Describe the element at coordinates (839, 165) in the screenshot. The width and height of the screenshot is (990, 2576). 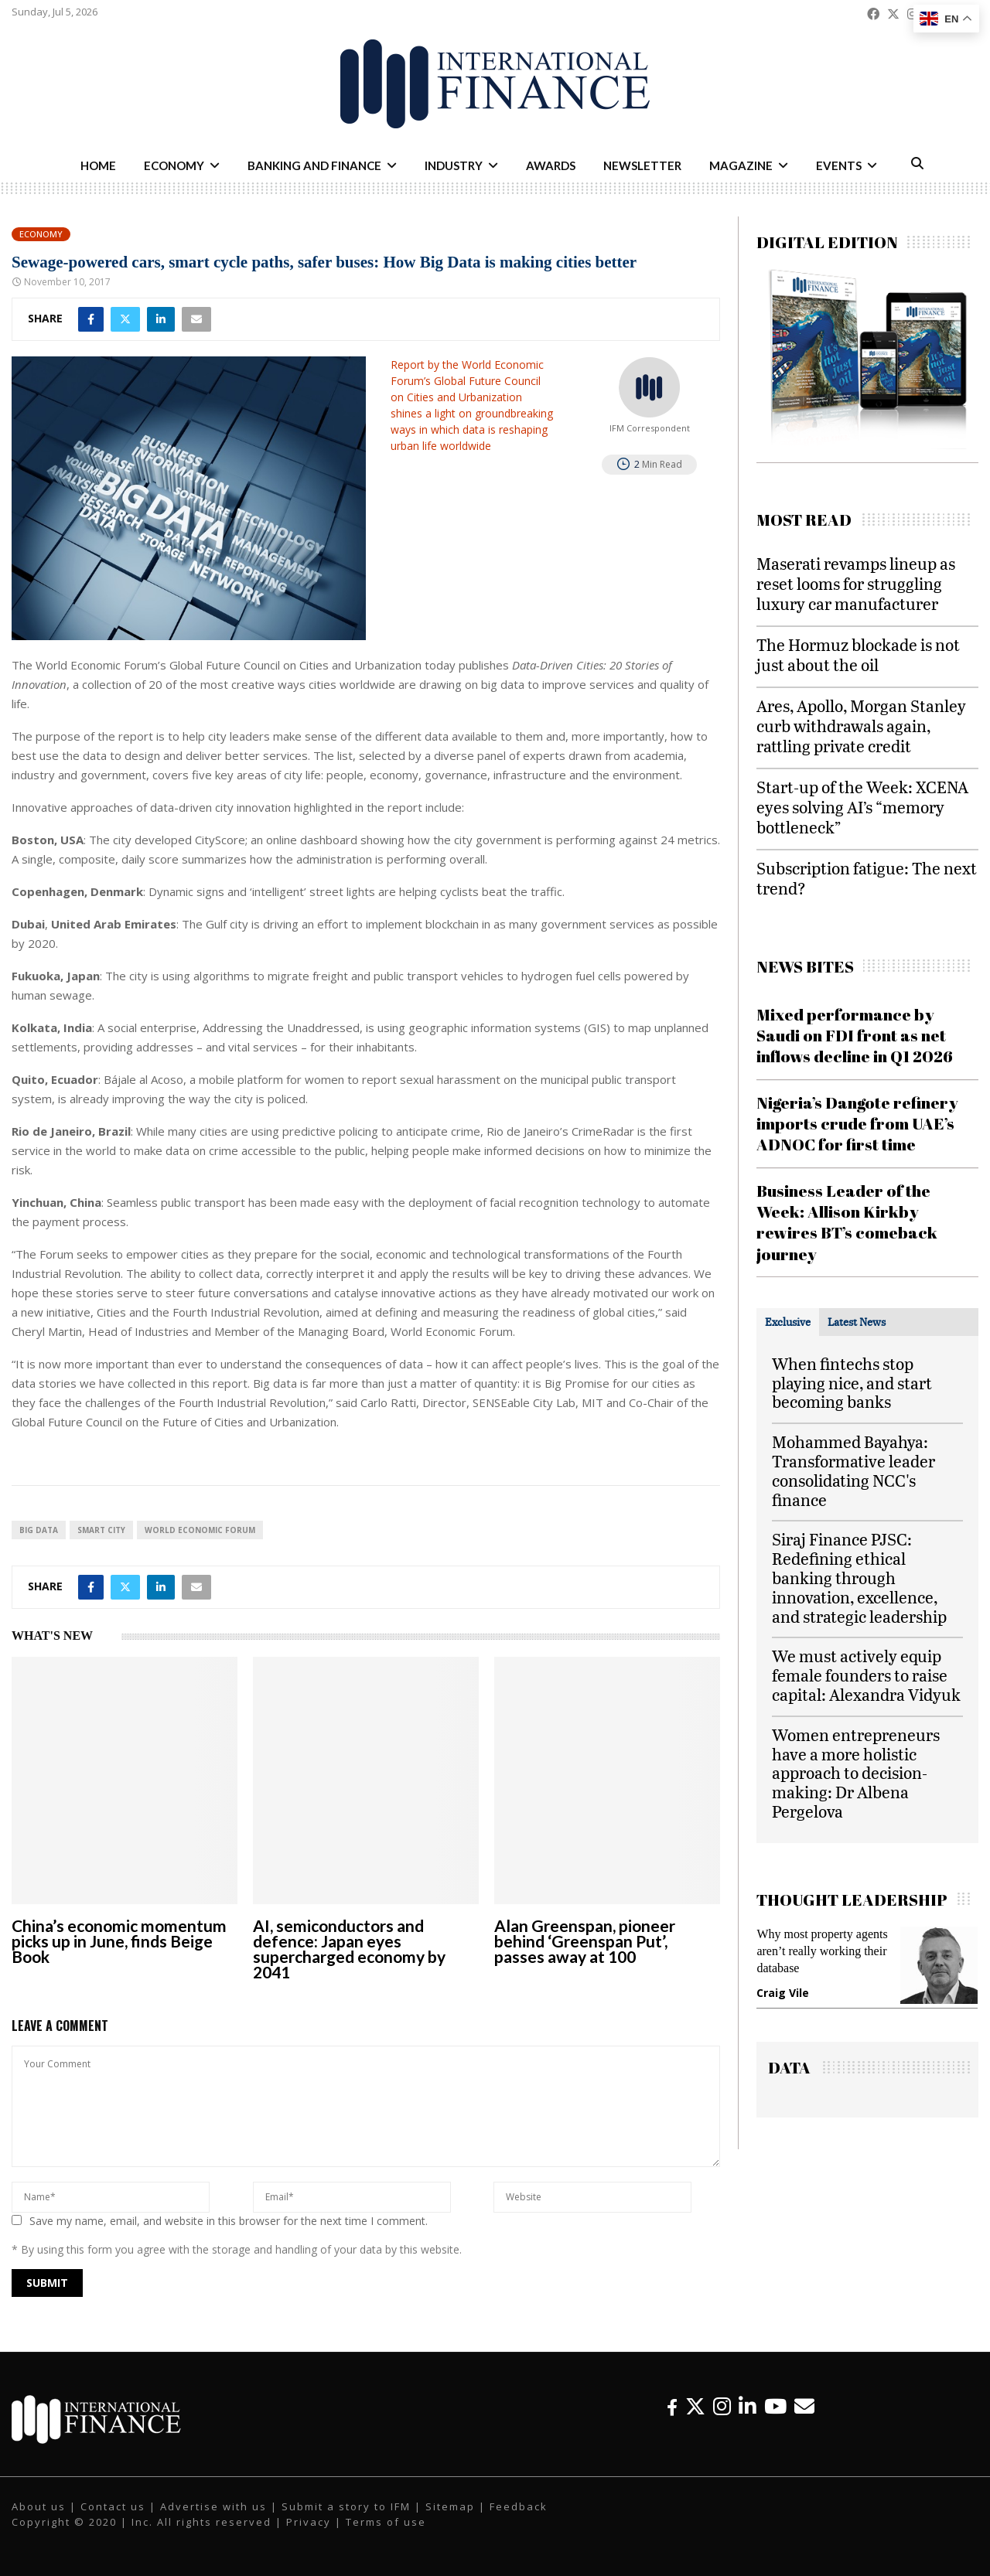
I see `Events` at that location.